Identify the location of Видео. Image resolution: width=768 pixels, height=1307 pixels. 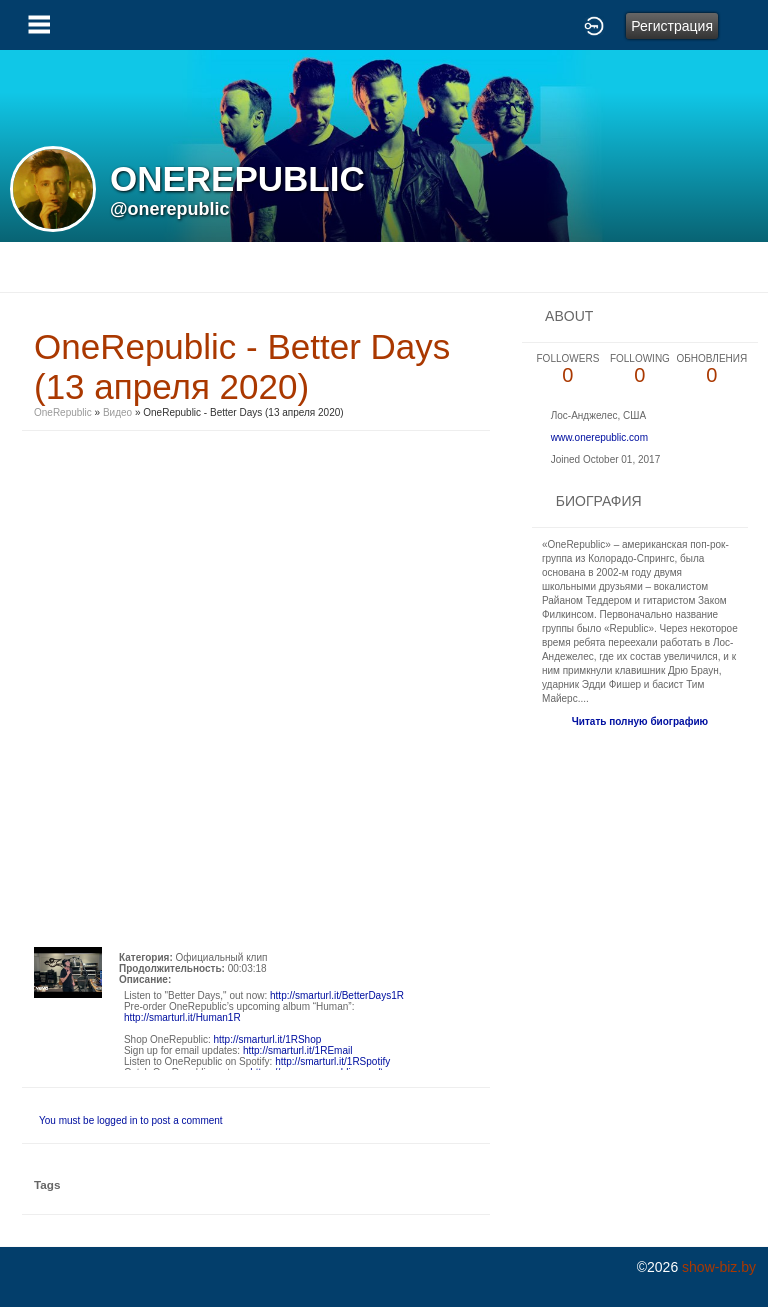
(117, 412).